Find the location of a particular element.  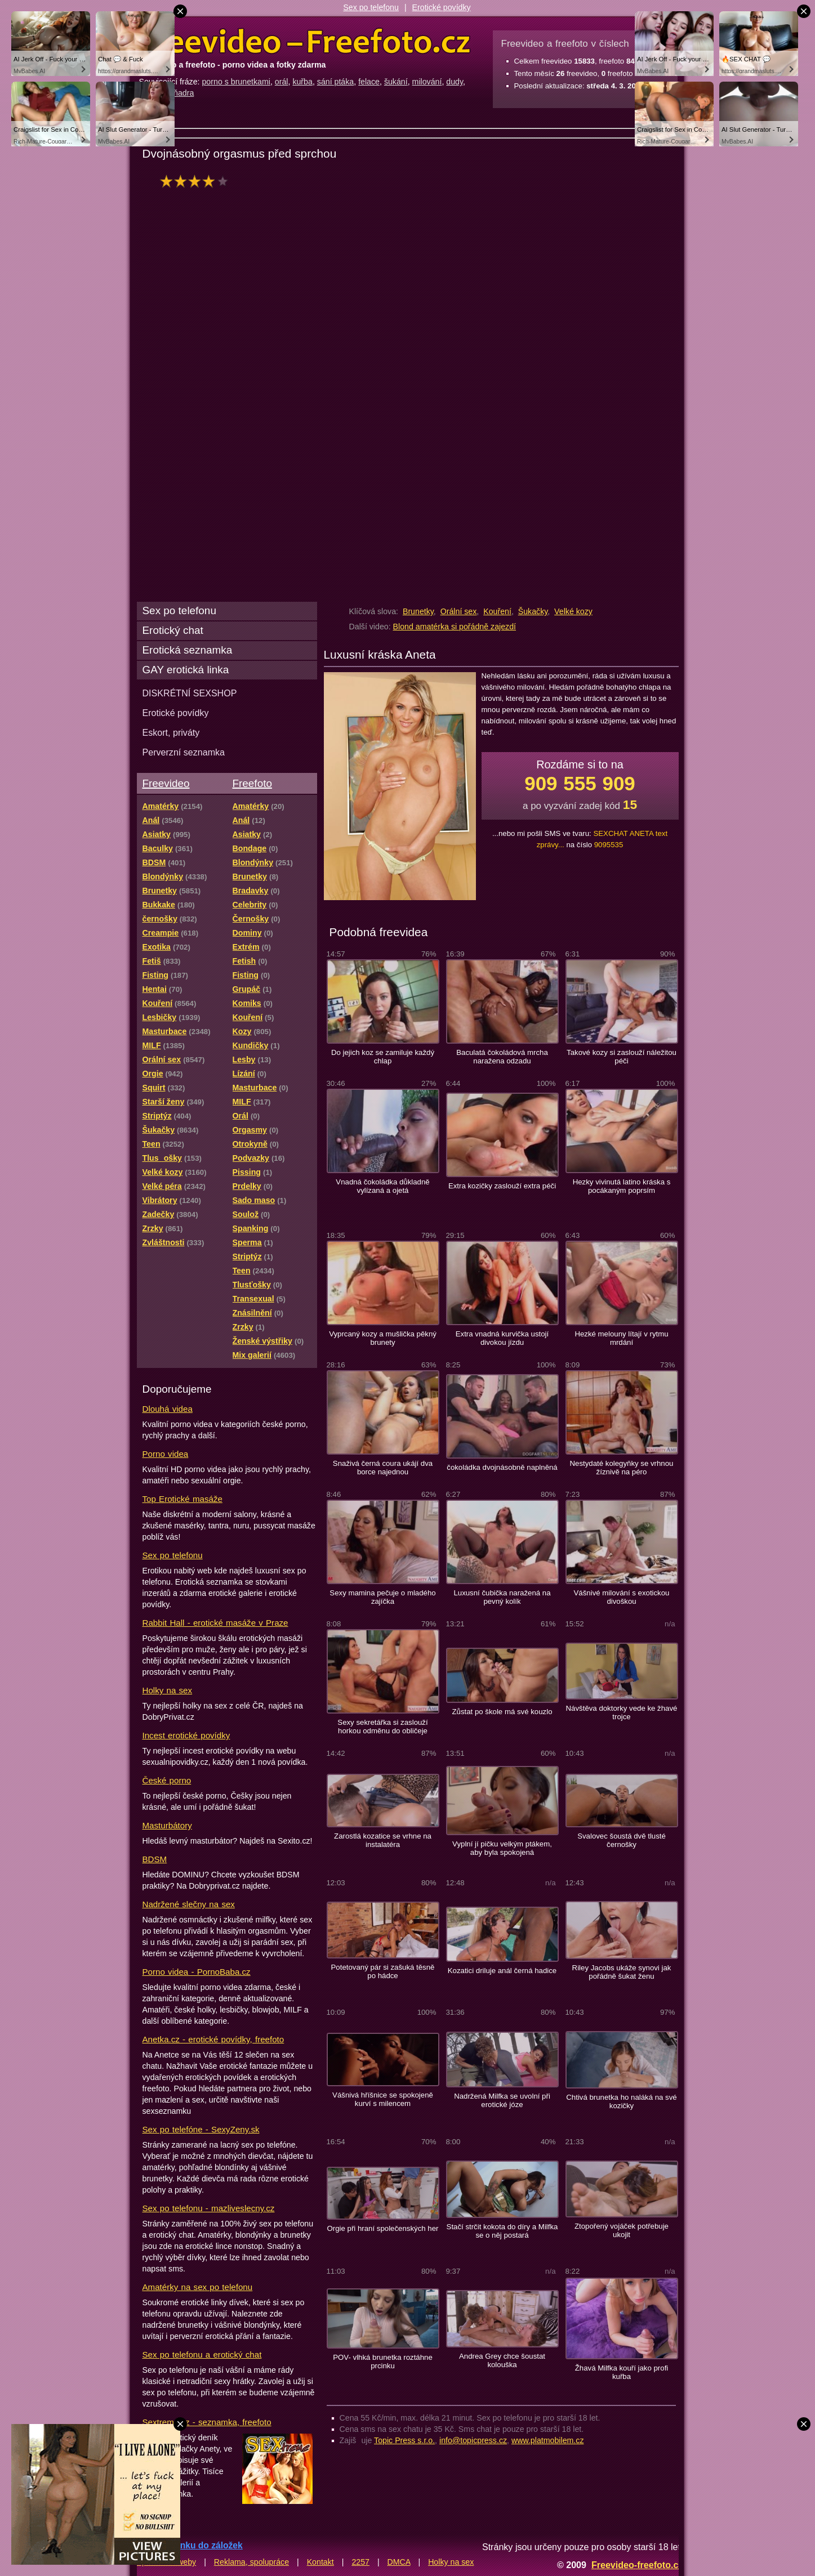

Extra kozičky zaslouží extra péči is located at coordinates (502, 1186).